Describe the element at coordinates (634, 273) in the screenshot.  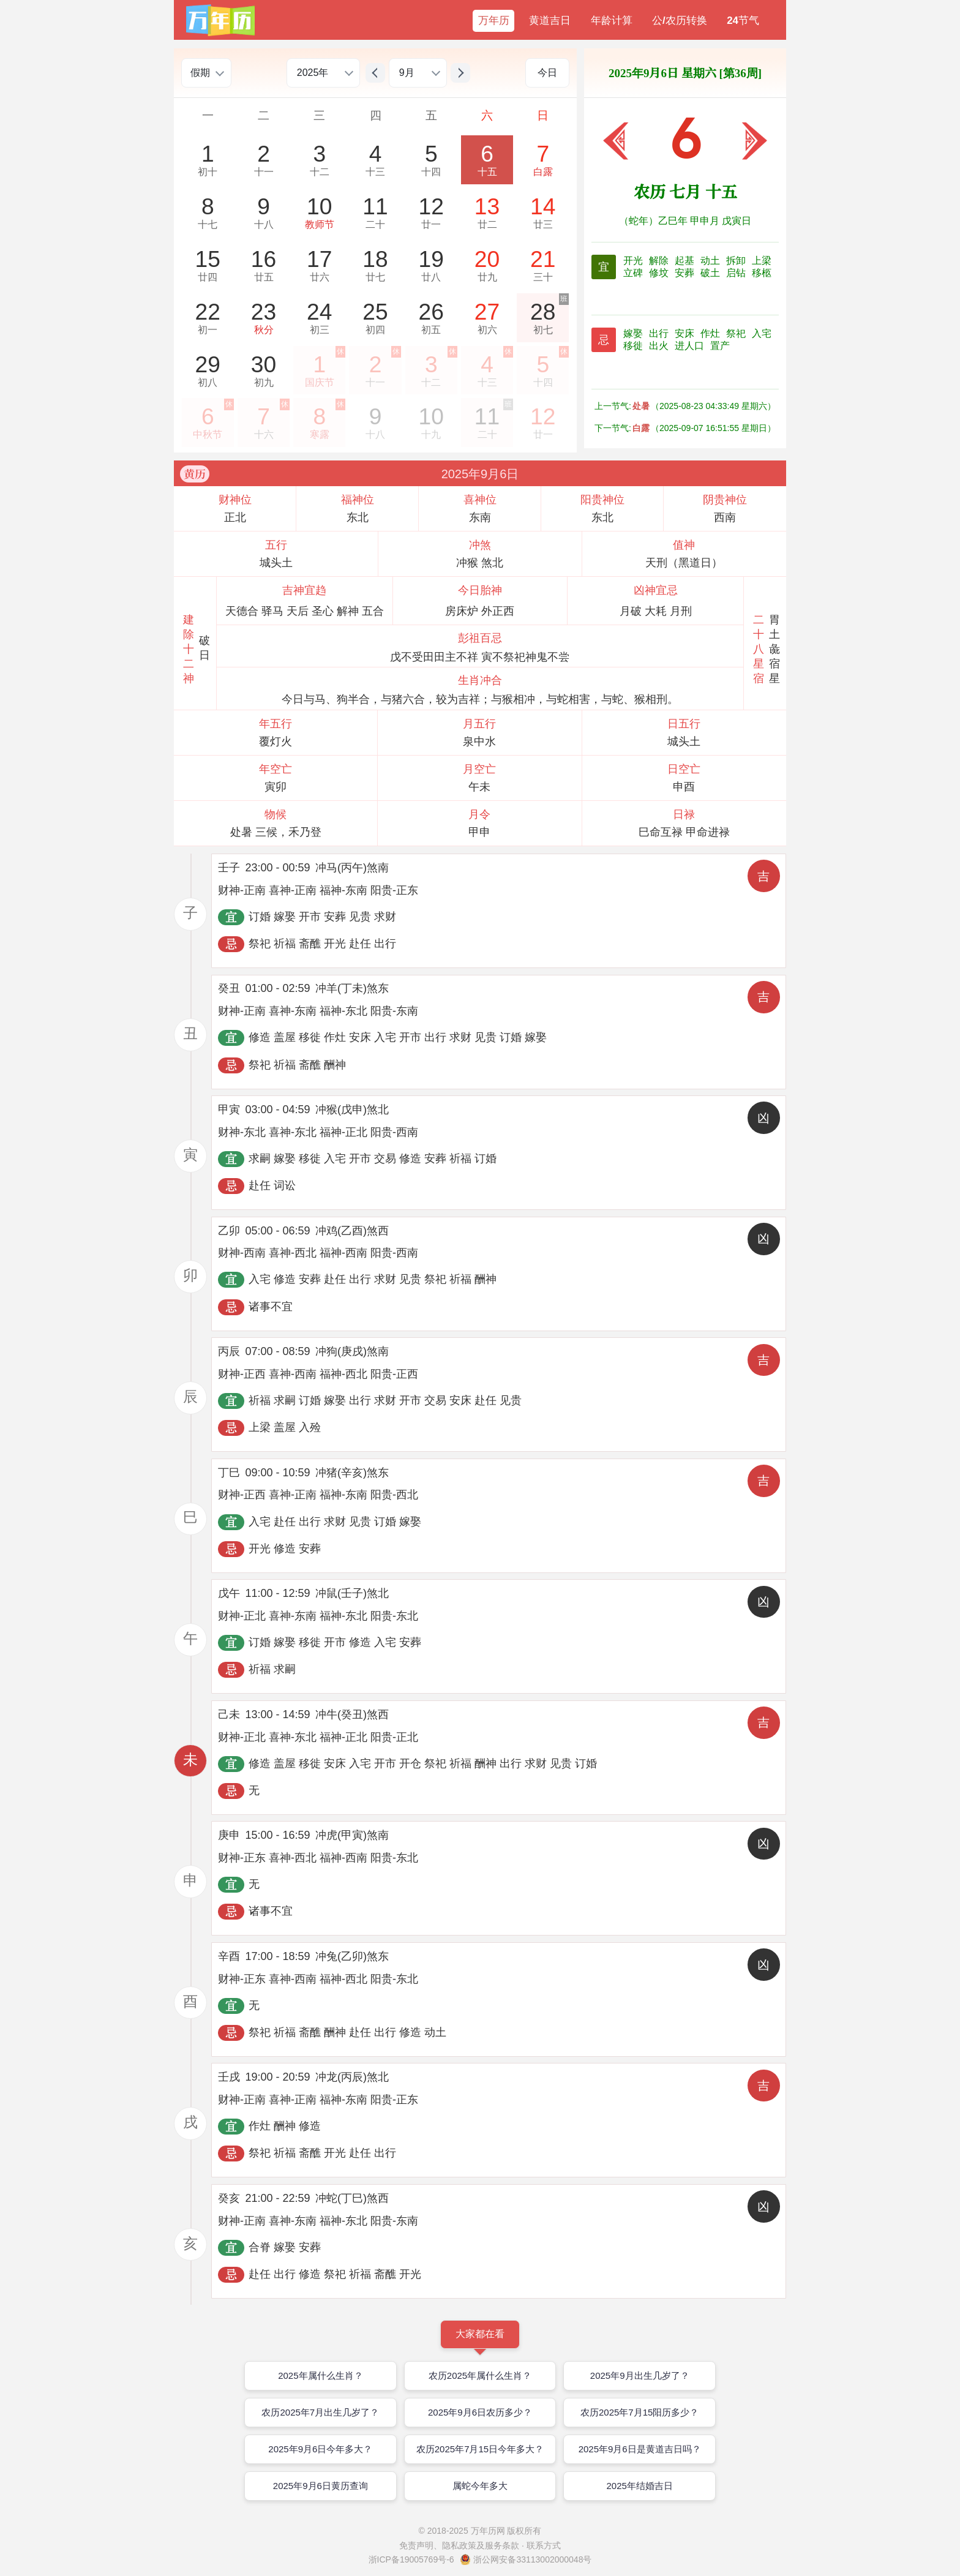
I see `立碑` at that location.